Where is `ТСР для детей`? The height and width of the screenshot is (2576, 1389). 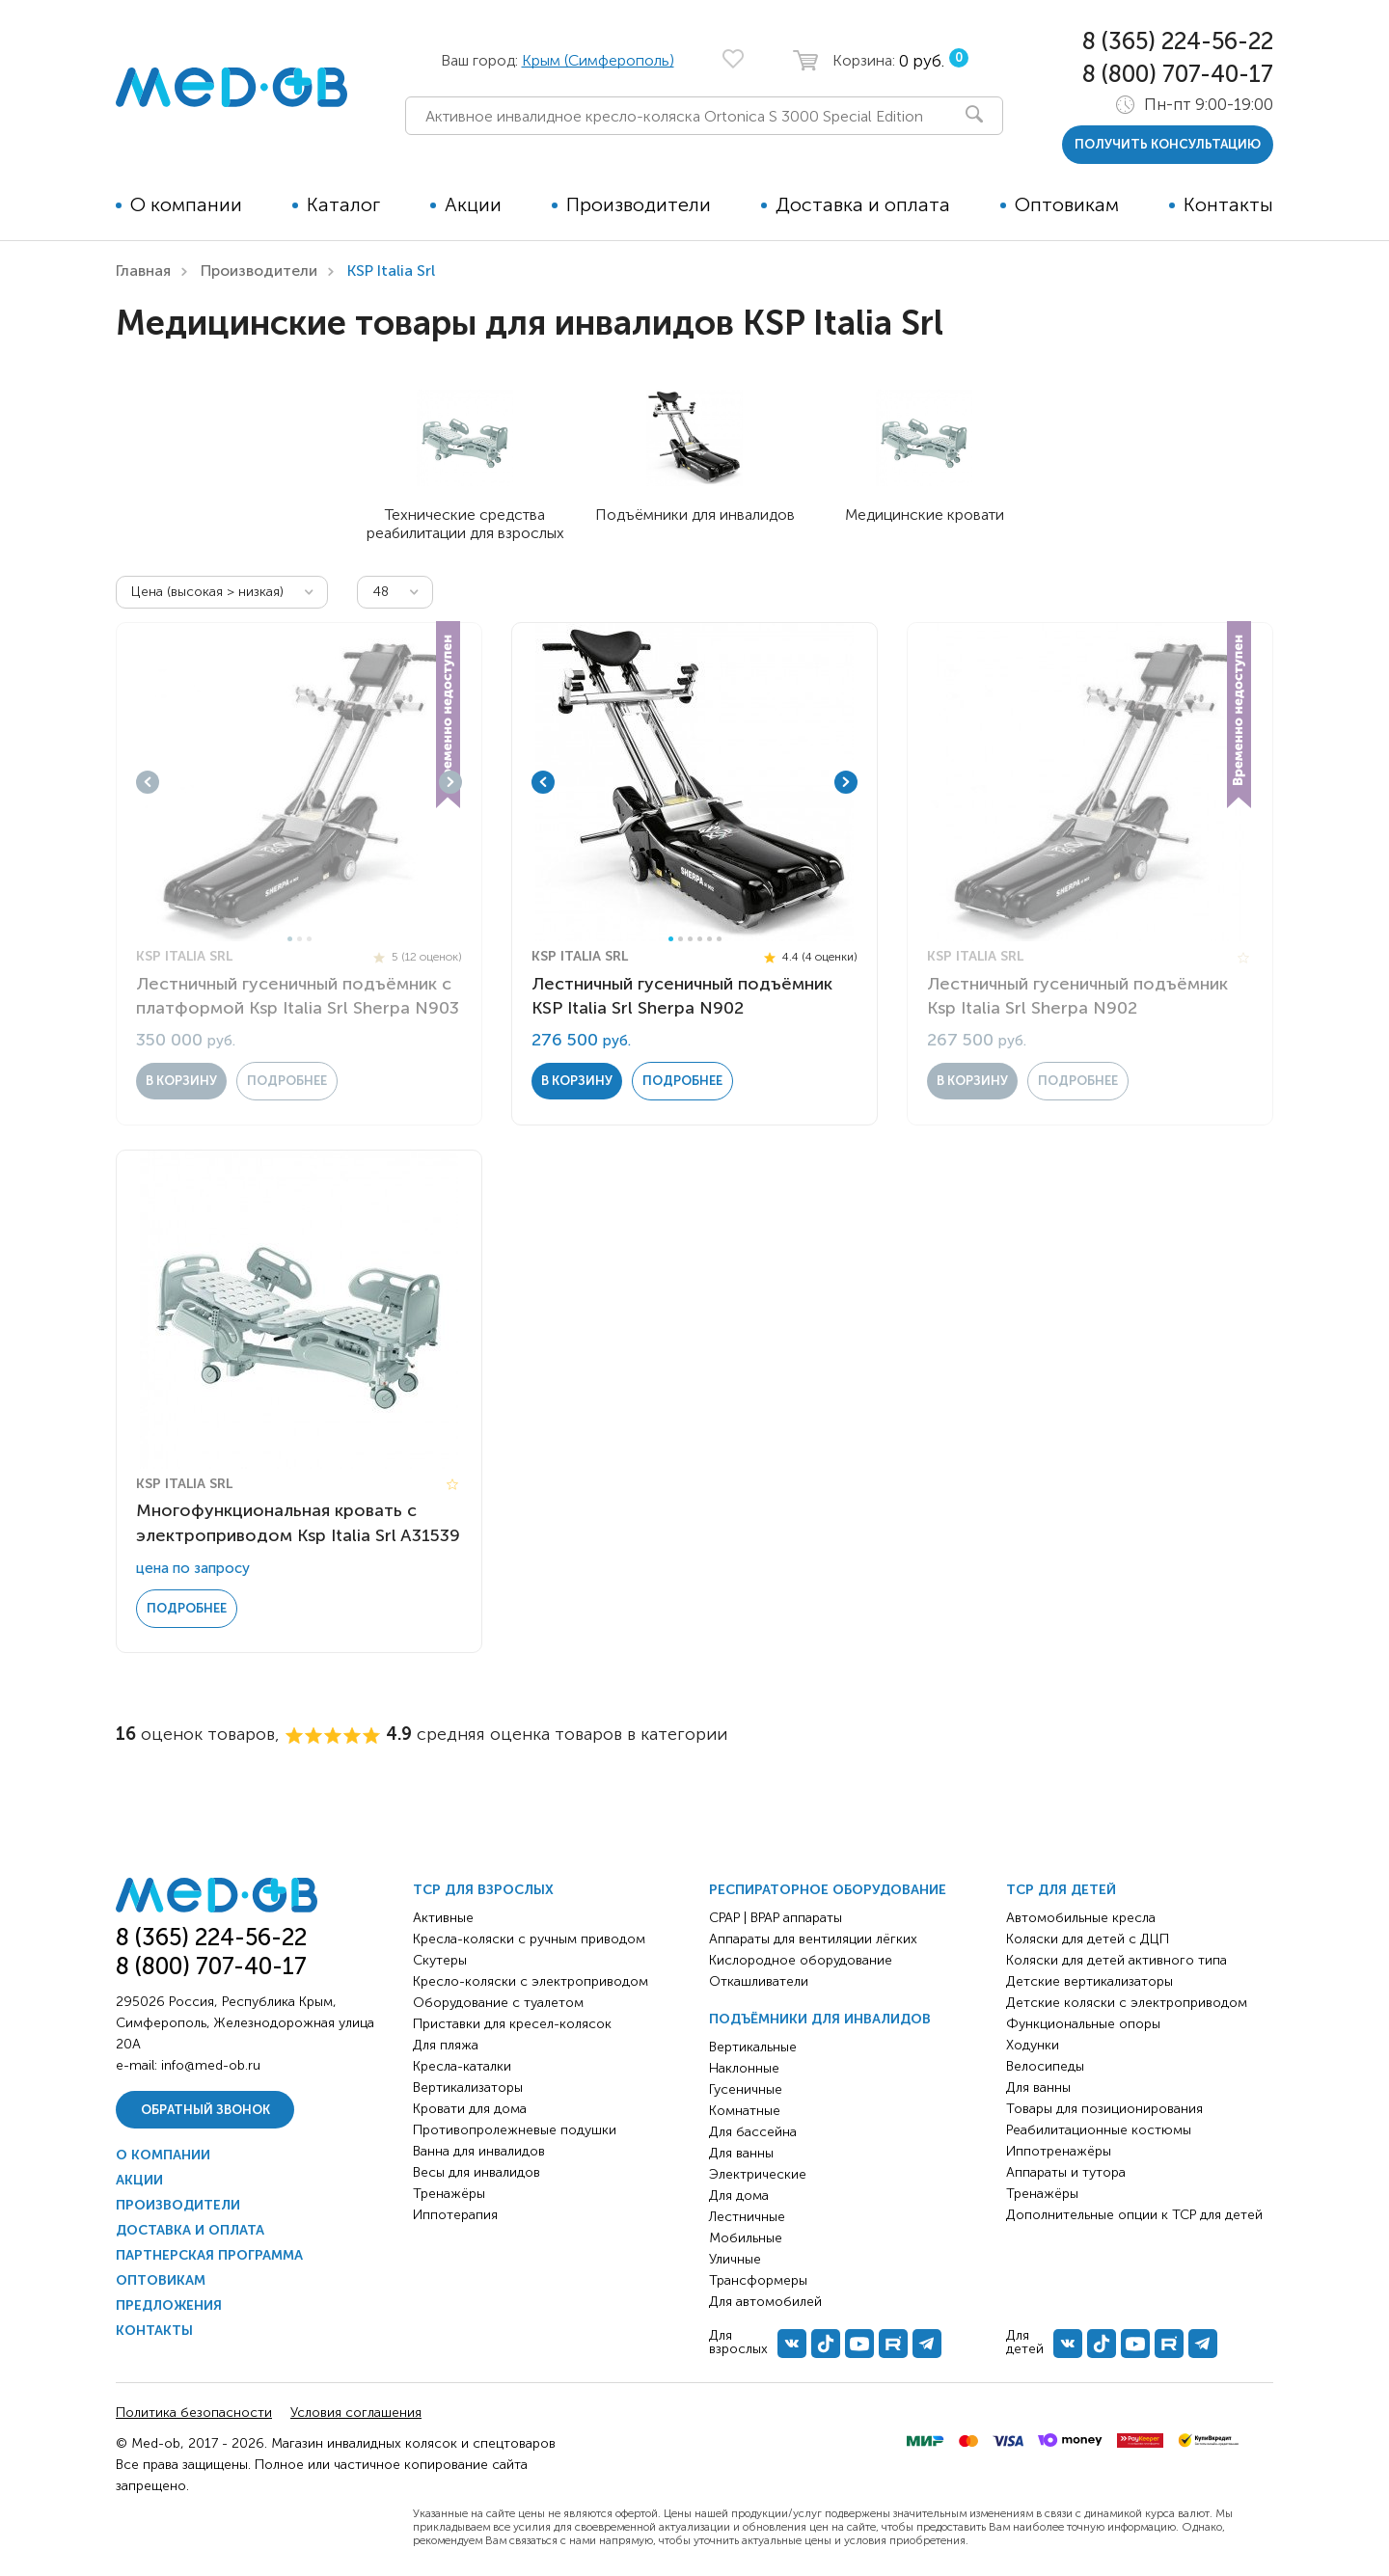 ТСР для детей is located at coordinates (1061, 1890).